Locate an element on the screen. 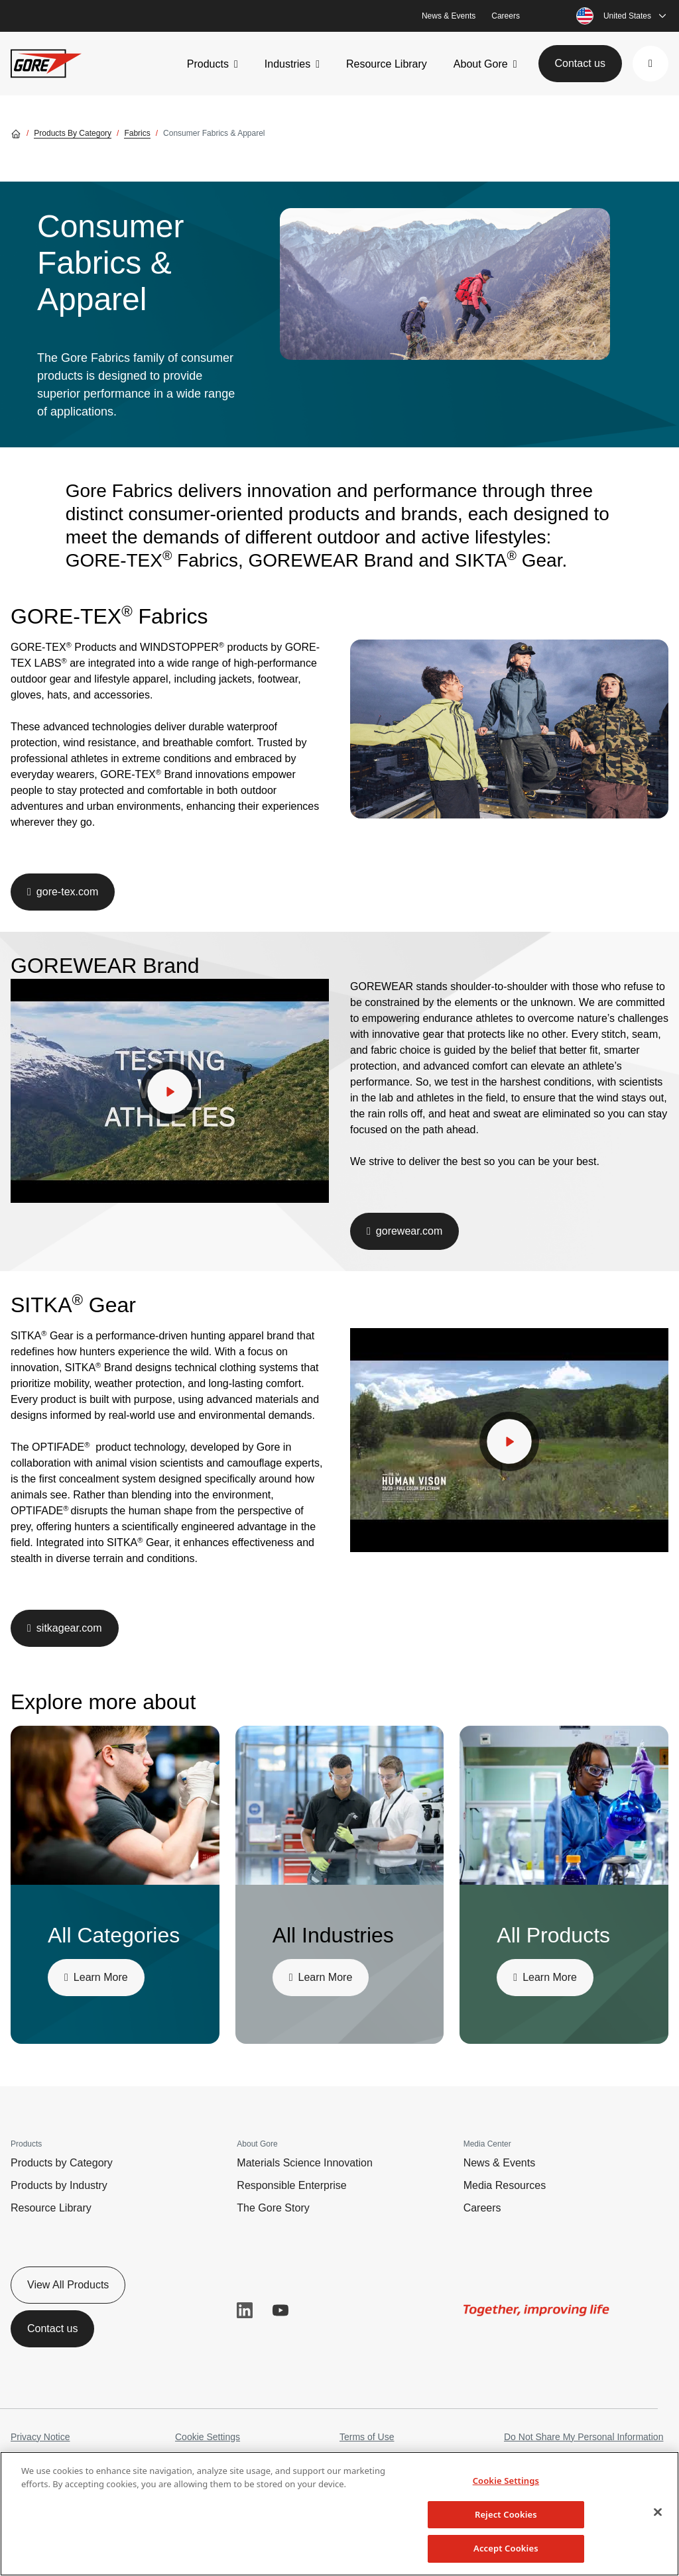 Image resolution: width=679 pixels, height=2576 pixels. LinkedIn [button] is located at coordinates (245, 2310).